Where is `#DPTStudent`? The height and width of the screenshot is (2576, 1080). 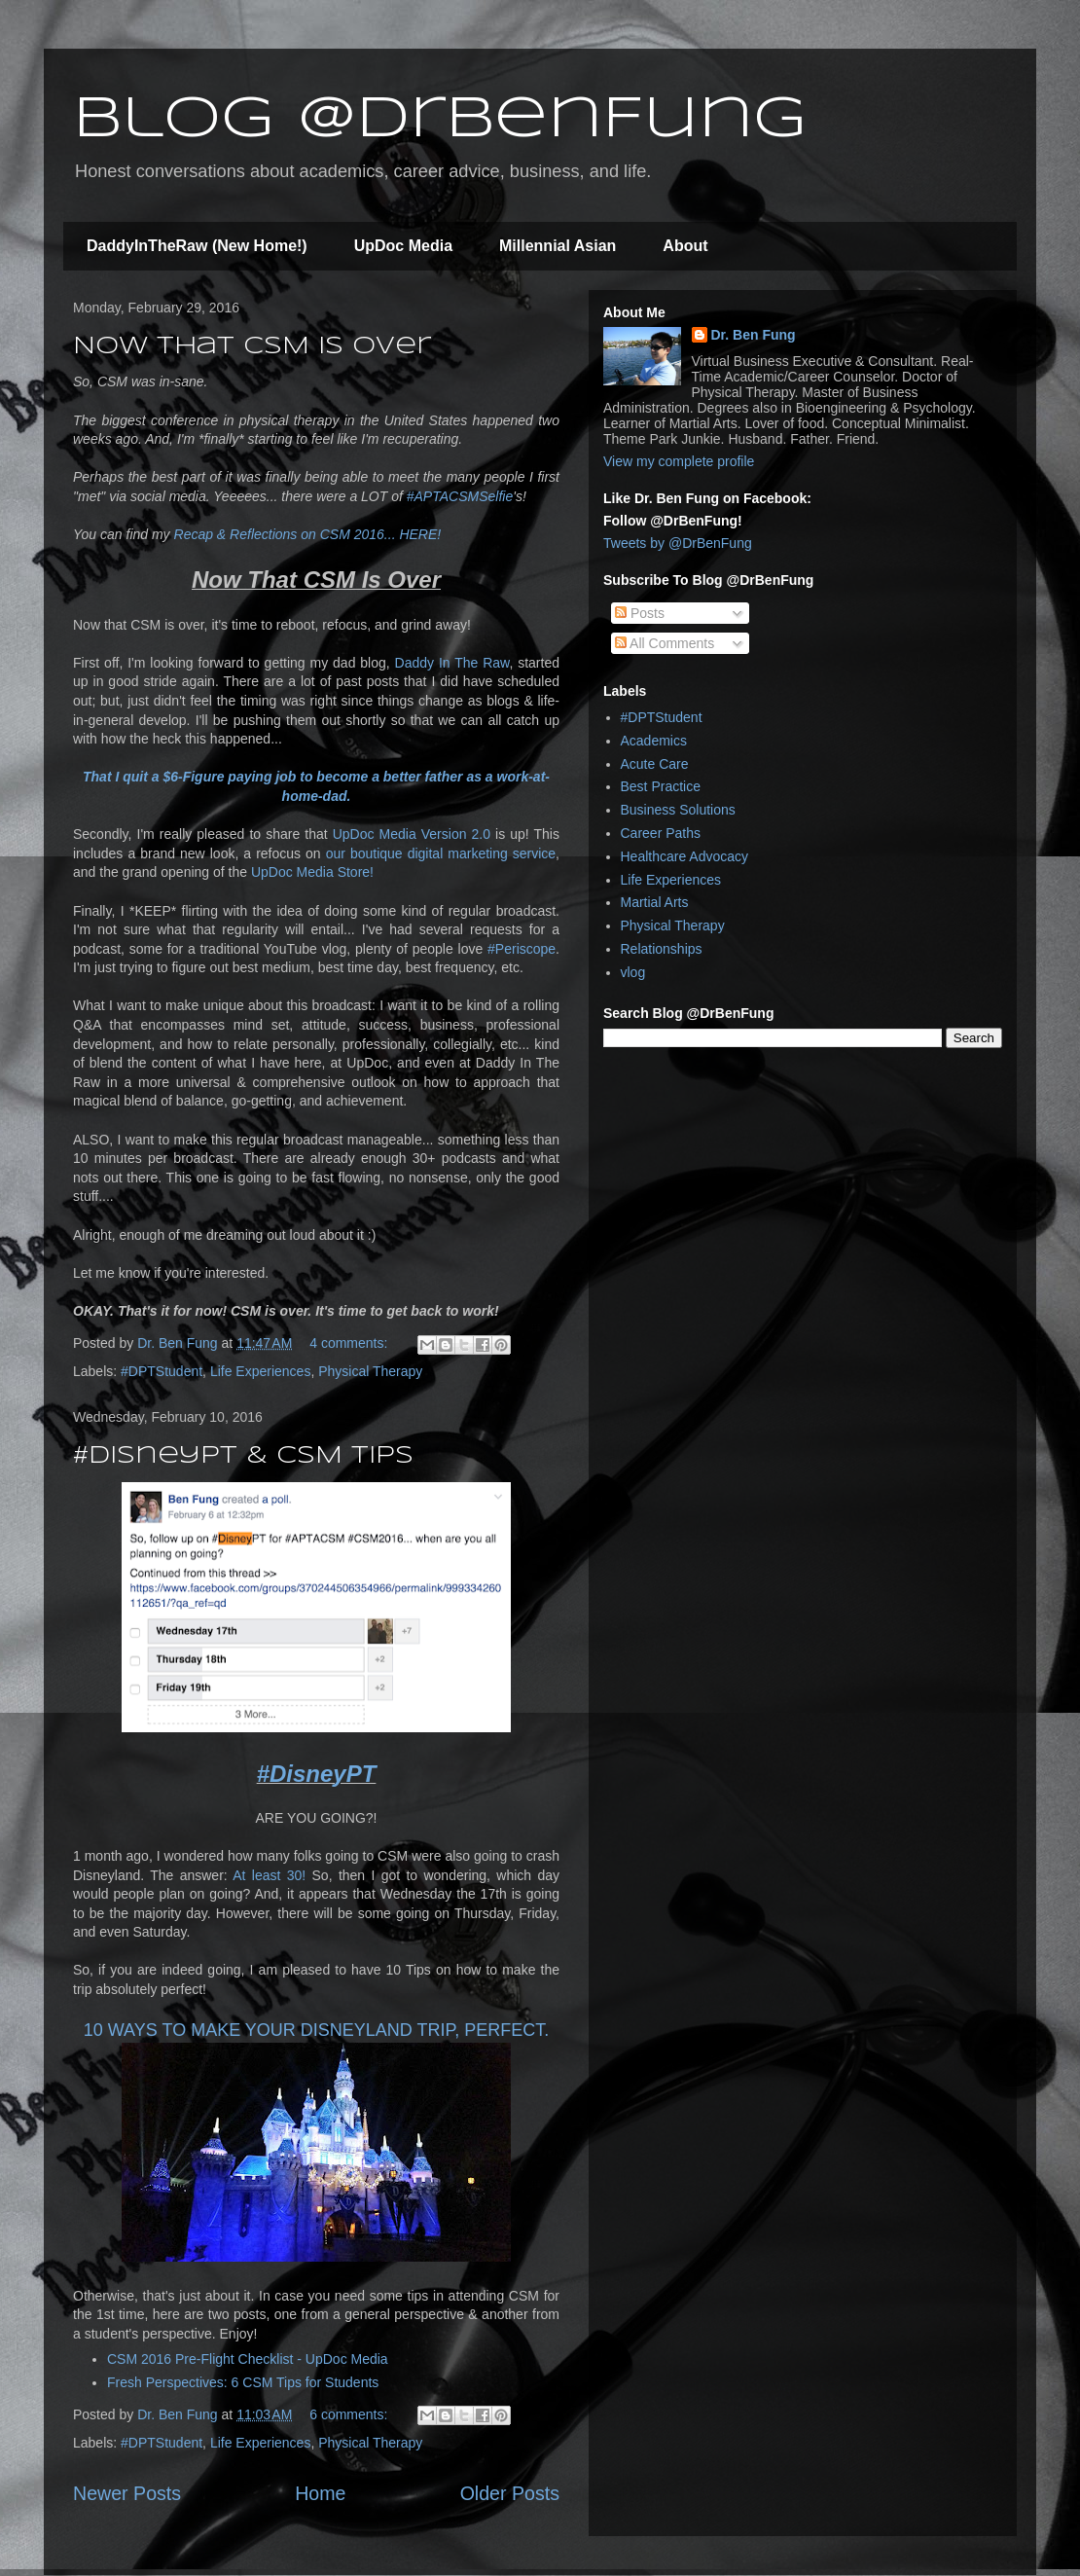 #DPTStudent is located at coordinates (161, 1371).